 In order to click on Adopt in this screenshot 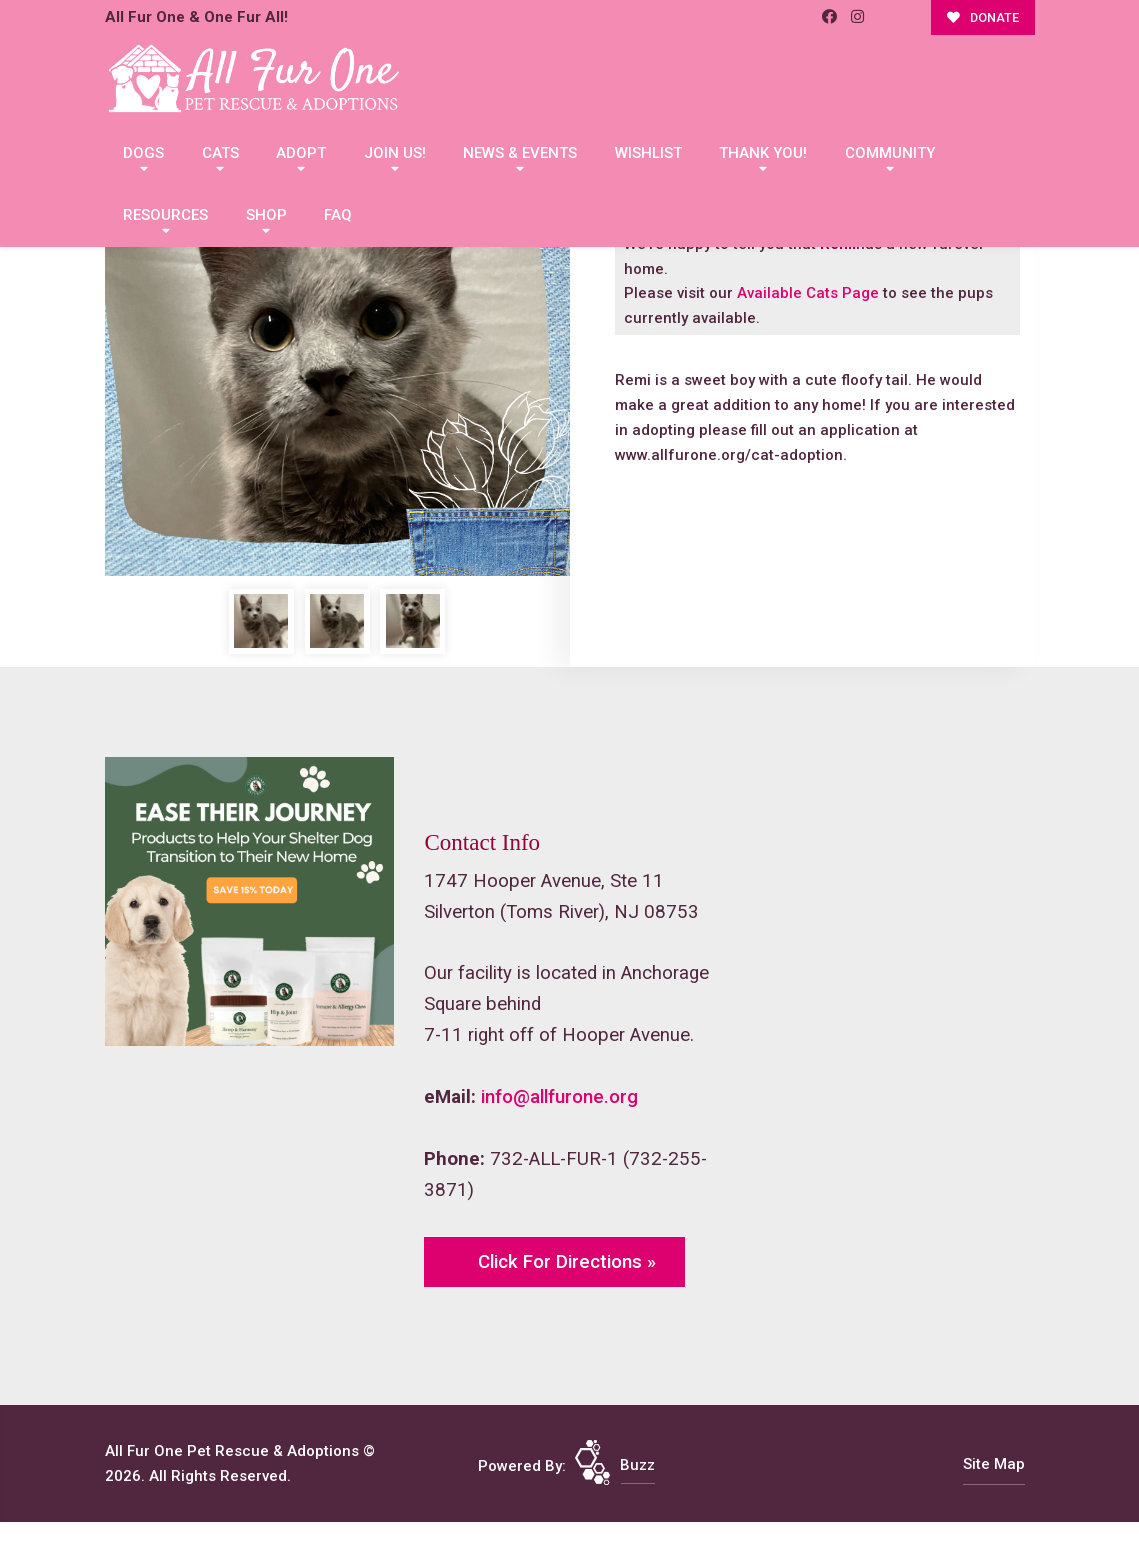, I will do `click(301, 153)`.